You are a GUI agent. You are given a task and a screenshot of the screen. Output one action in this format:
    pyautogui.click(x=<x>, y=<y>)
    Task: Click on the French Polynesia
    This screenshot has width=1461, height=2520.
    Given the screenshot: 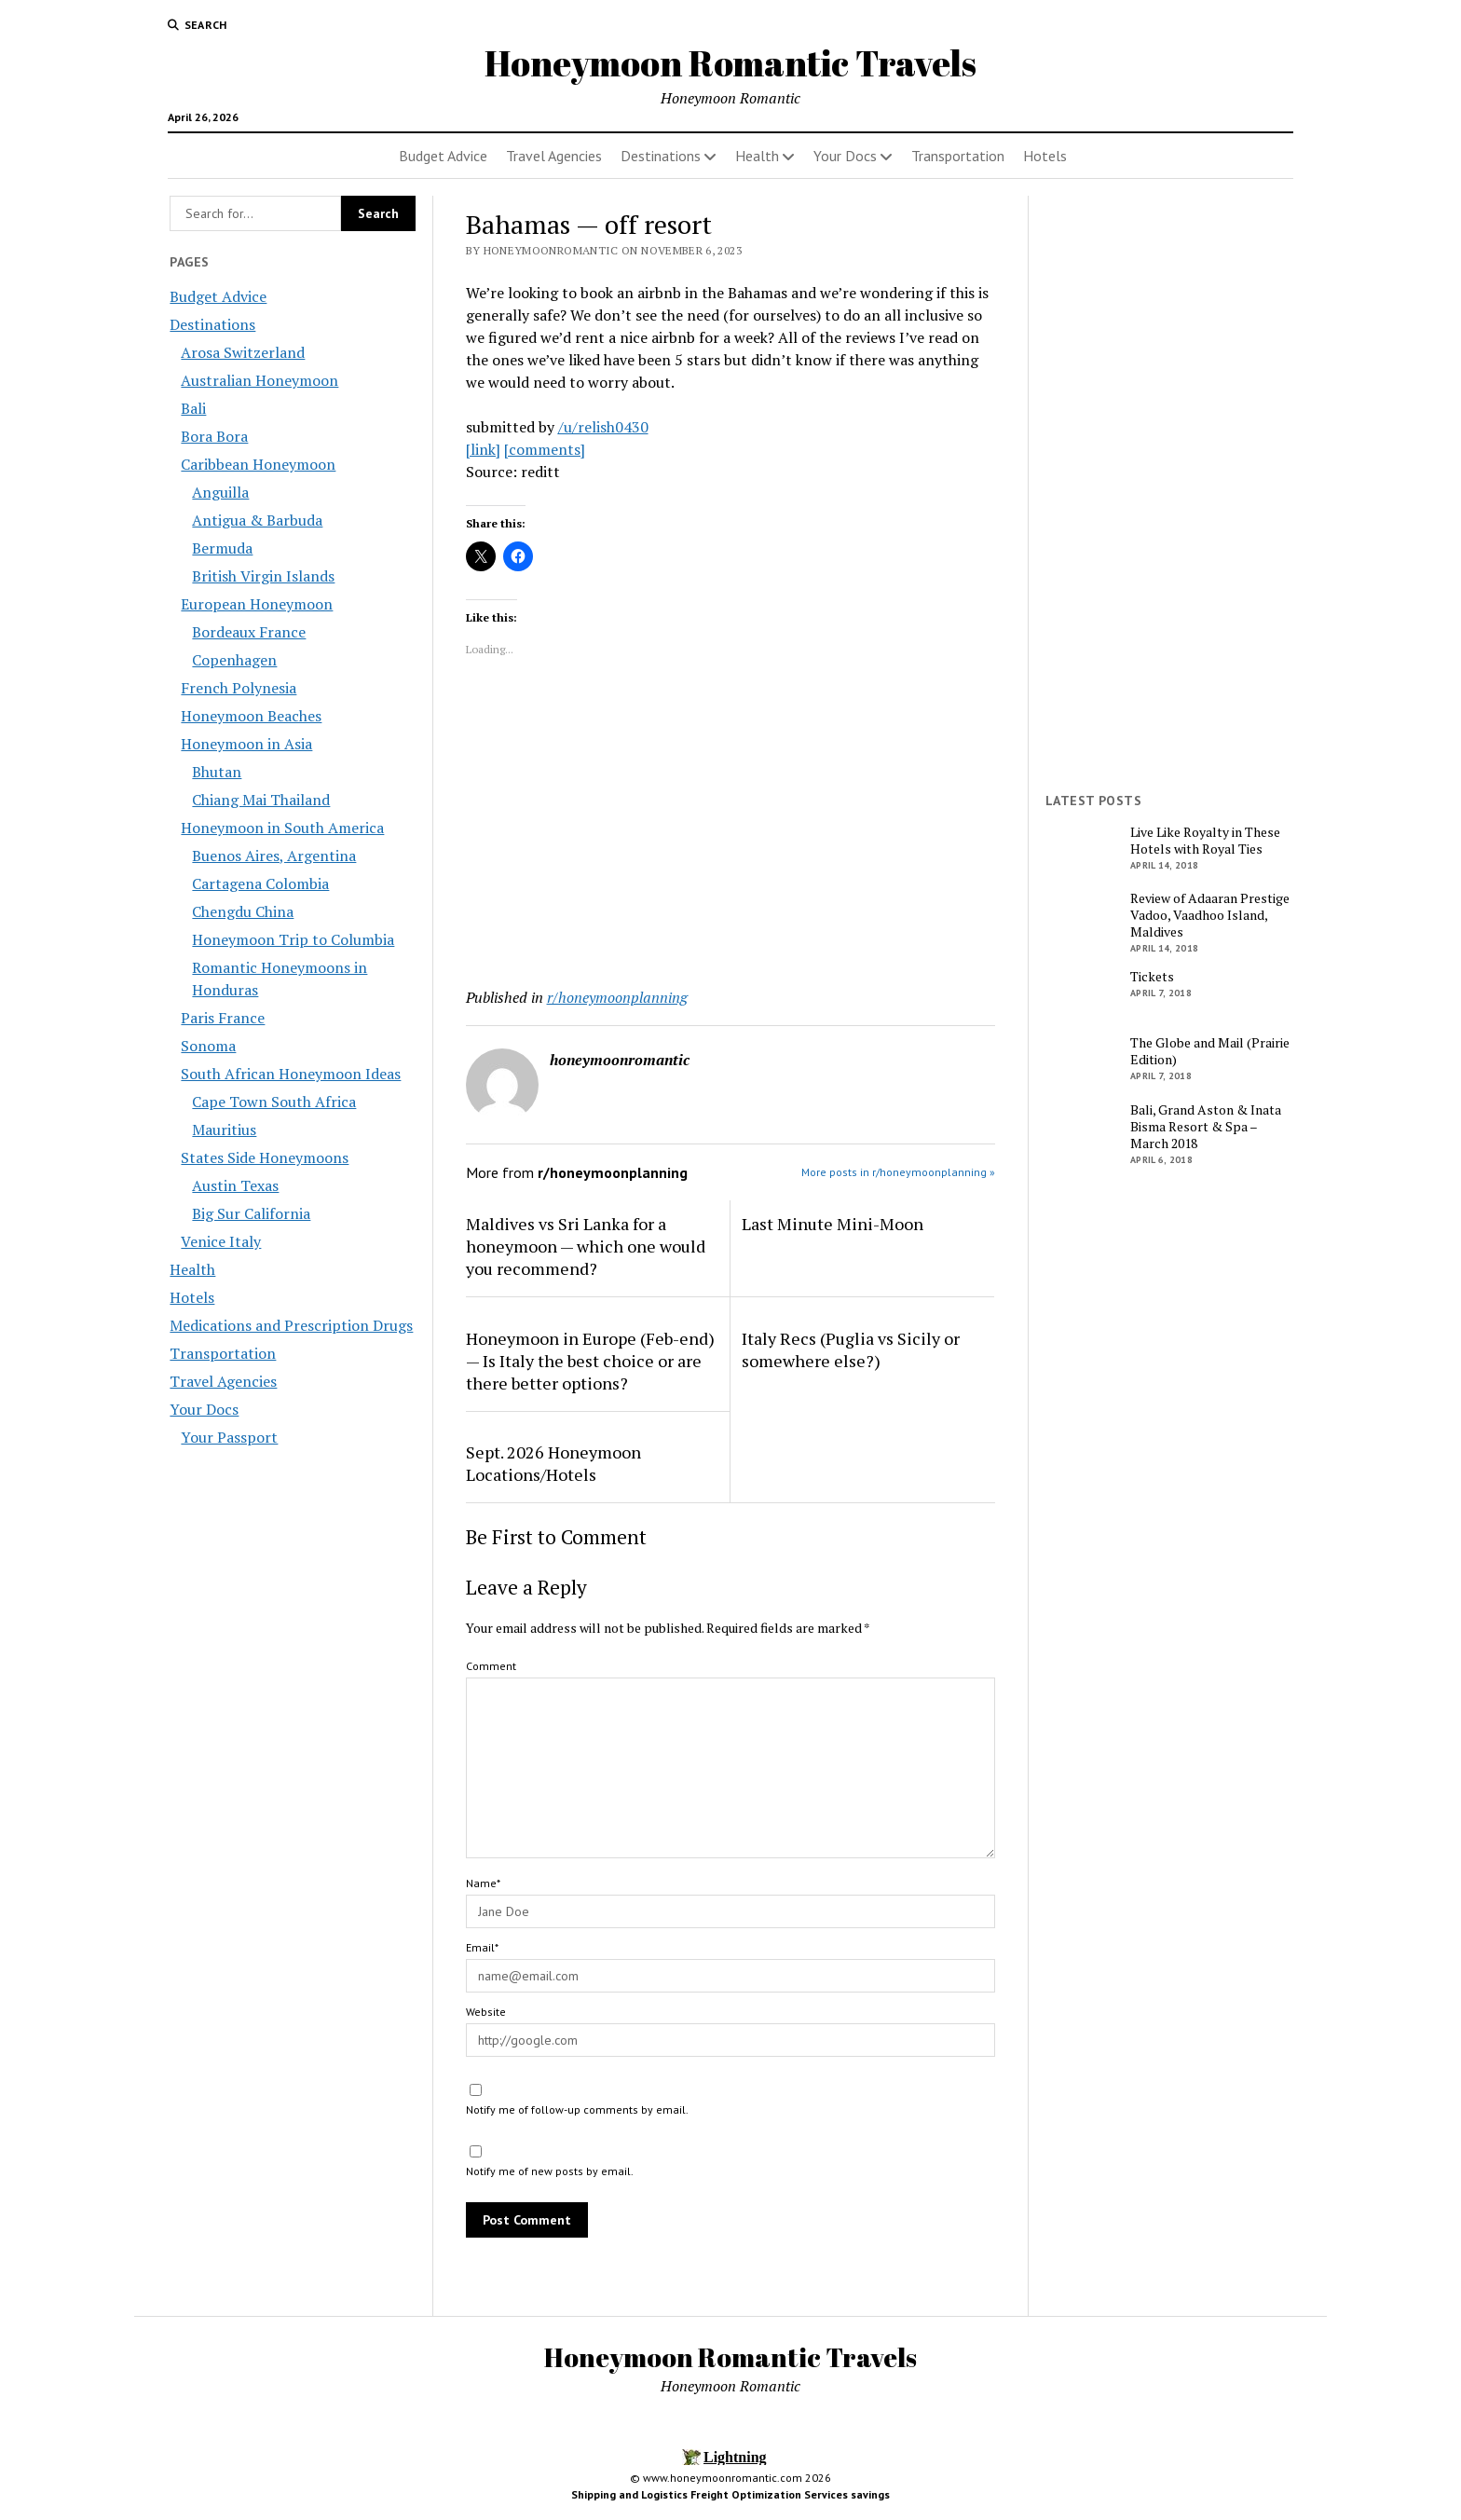 What is the action you would take?
    pyautogui.click(x=238, y=688)
    